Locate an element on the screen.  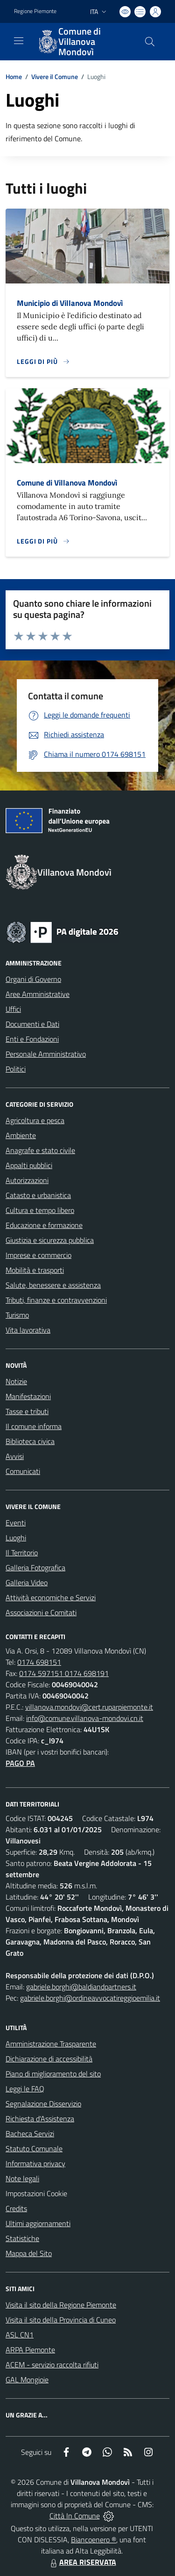
PAGO PA is located at coordinates (20, 1763).